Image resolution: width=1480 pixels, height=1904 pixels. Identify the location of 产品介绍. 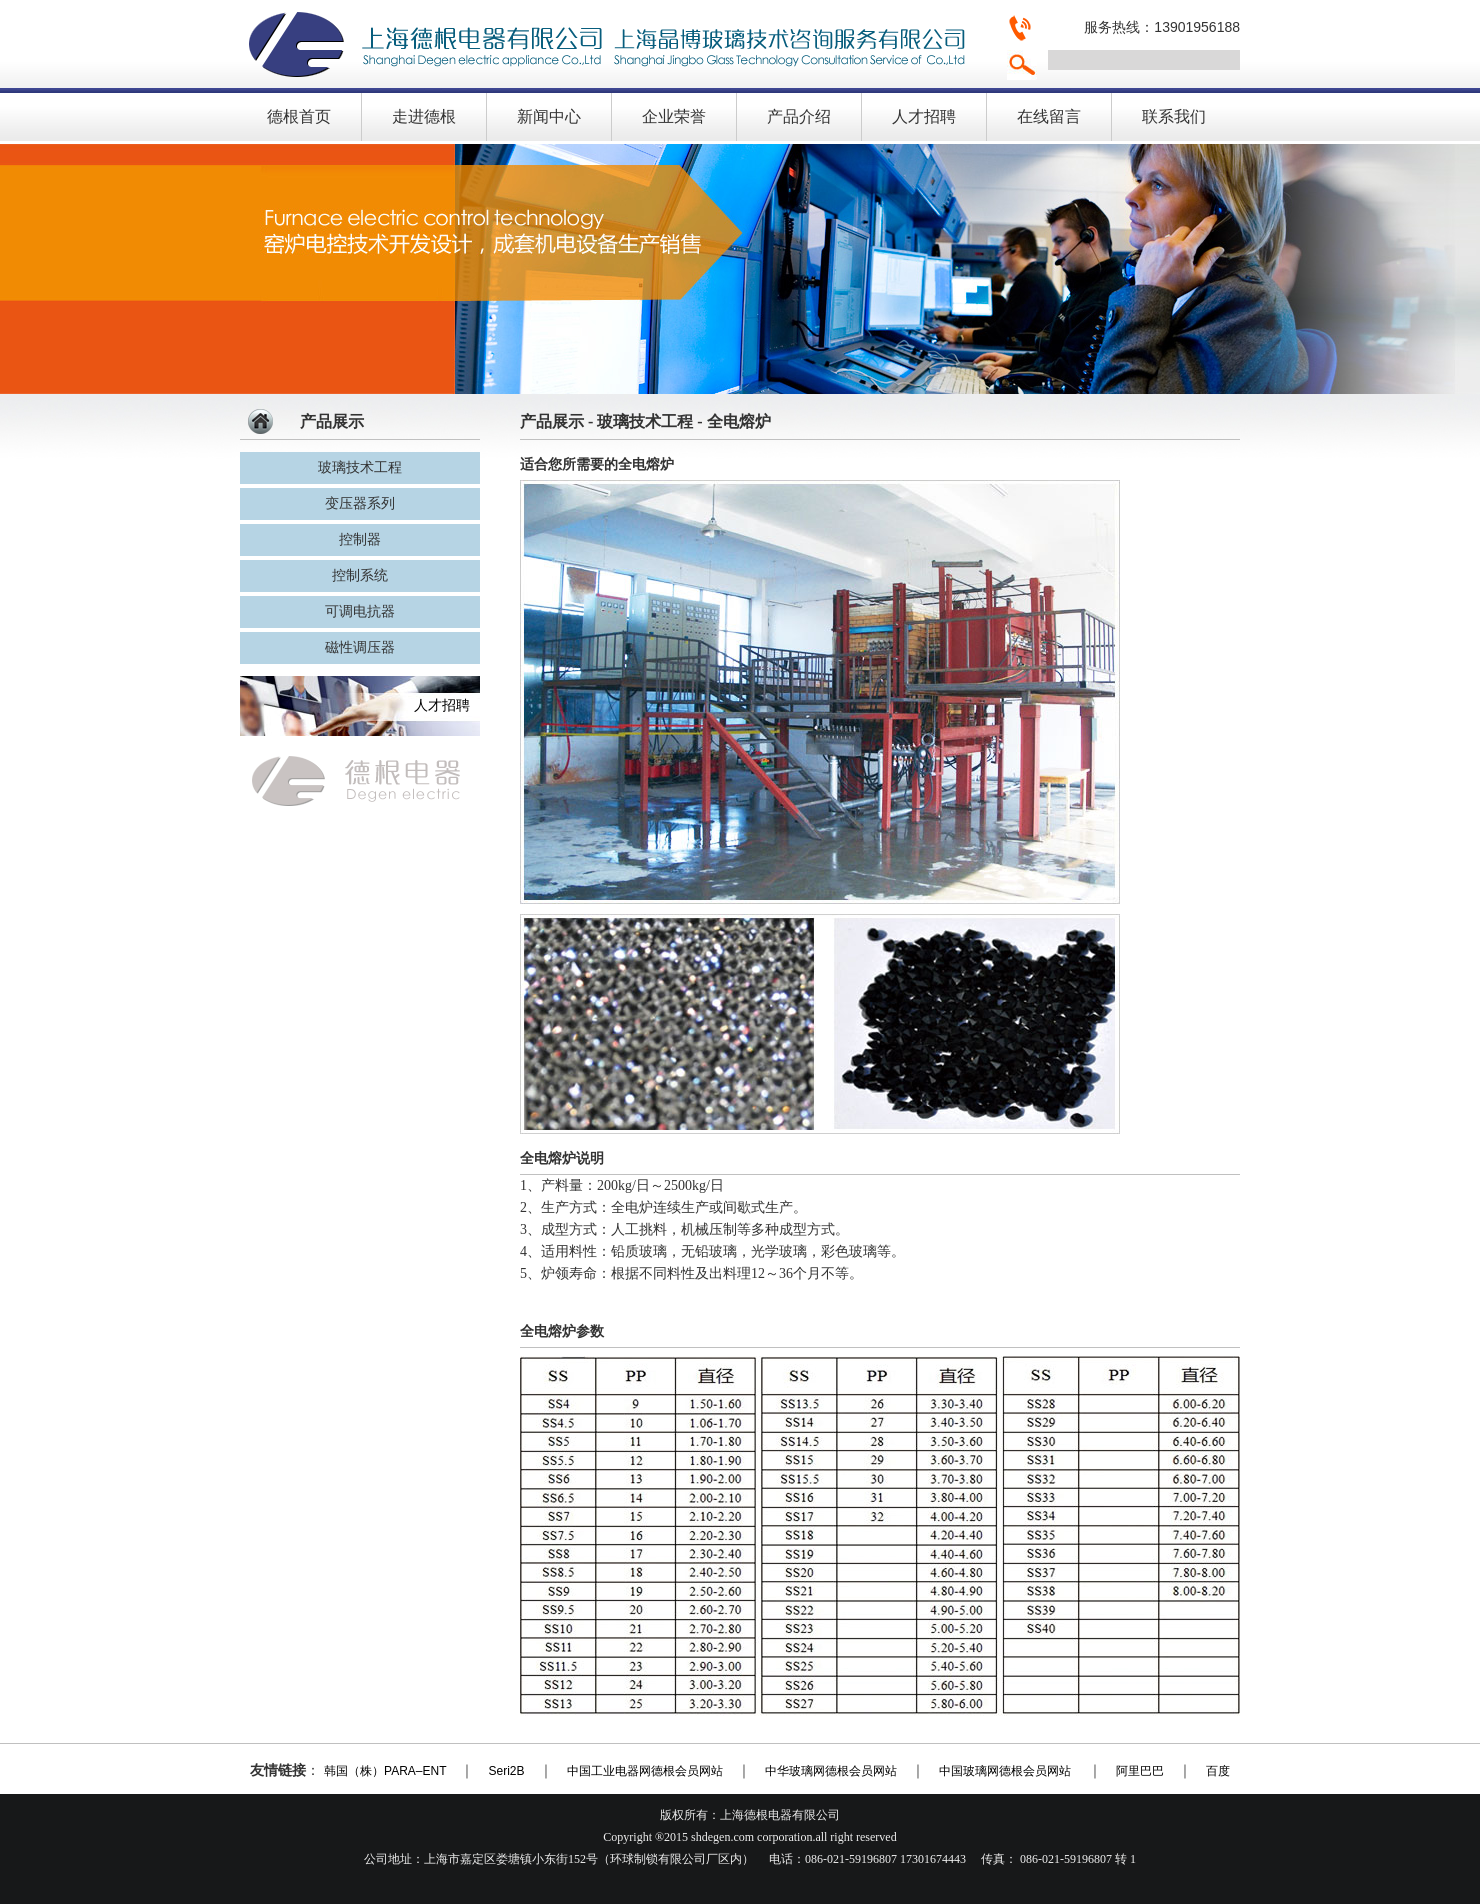
(799, 116).